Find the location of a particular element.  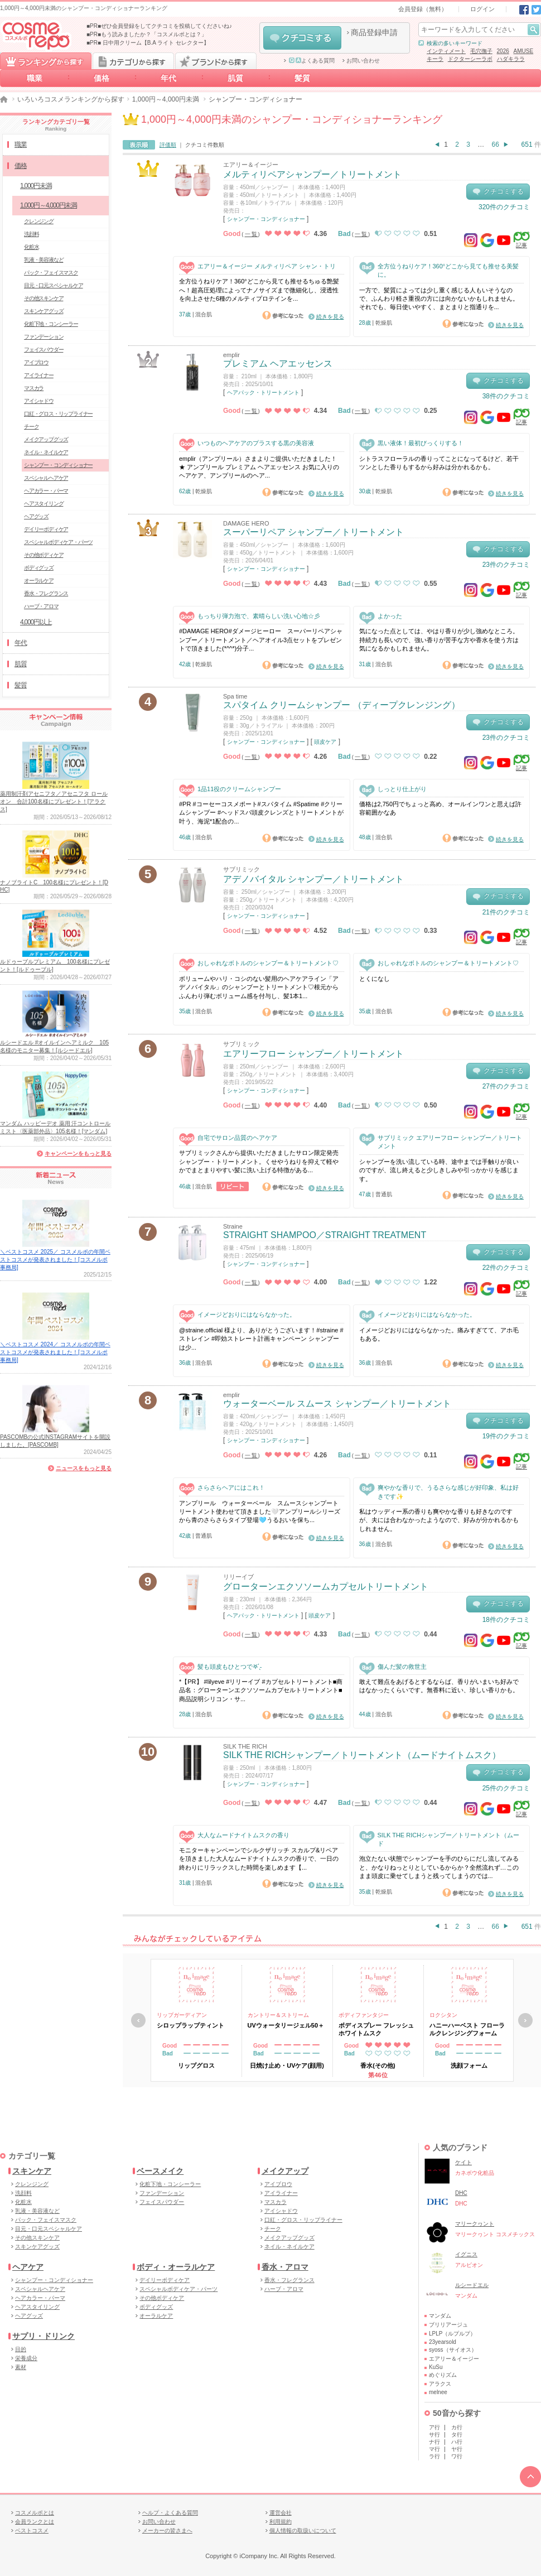

emplir（アンプリール）さまよりご提供いただきました！ ★ アンプリール プレミアム ヘアエッセンス お気に入りのヘアケア、アンプリールのヘア... is located at coordinates (259, 467).